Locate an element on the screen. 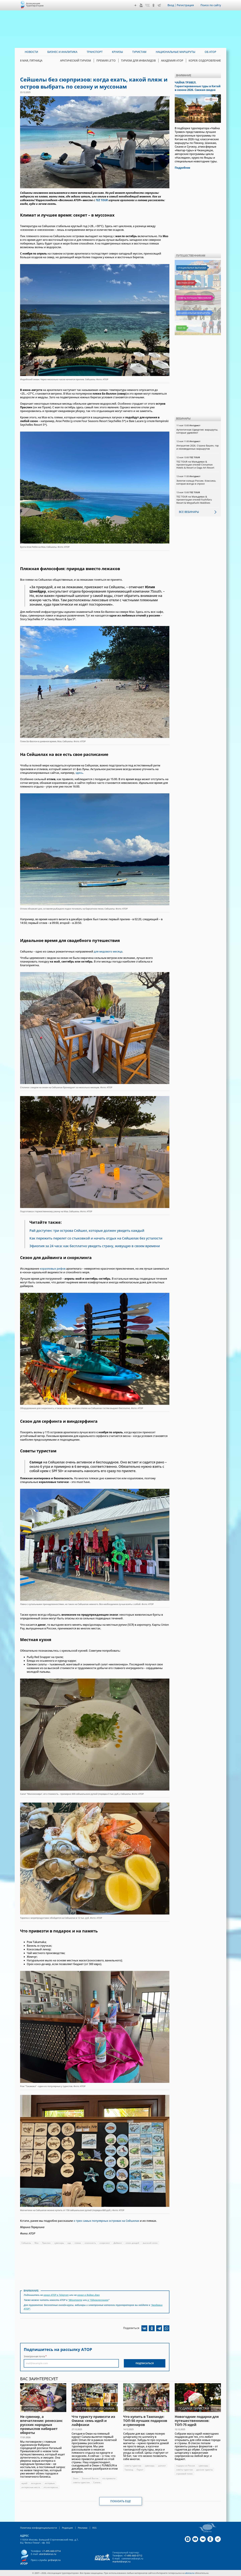  Туристам [menuitem] is located at coordinates (139, 52).